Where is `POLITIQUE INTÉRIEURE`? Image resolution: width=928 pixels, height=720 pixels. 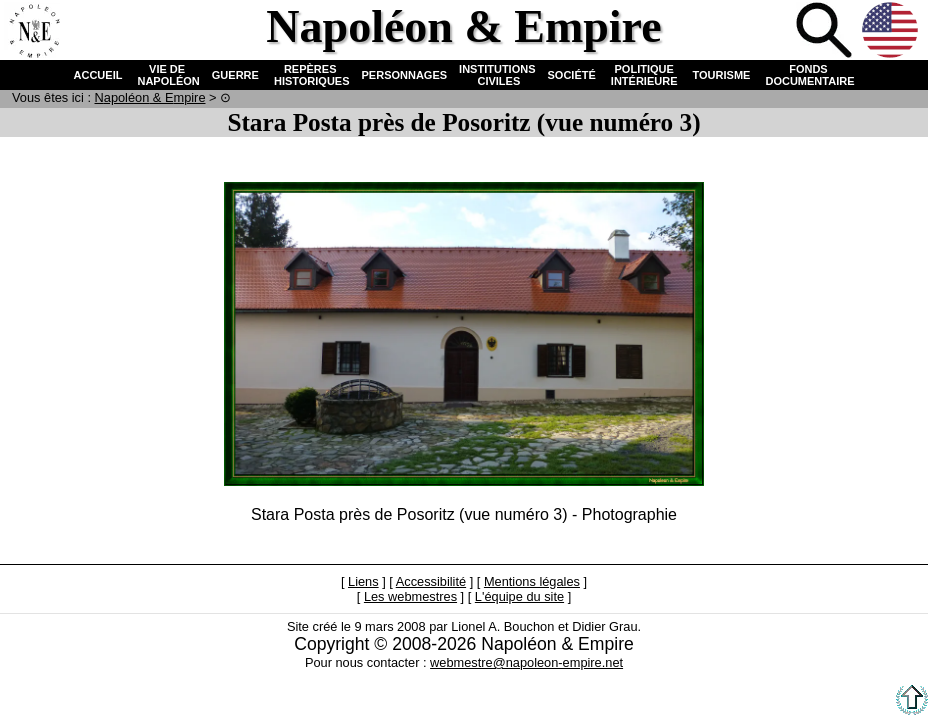 POLITIQUE INTÉRIEURE is located at coordinates (644, 75).